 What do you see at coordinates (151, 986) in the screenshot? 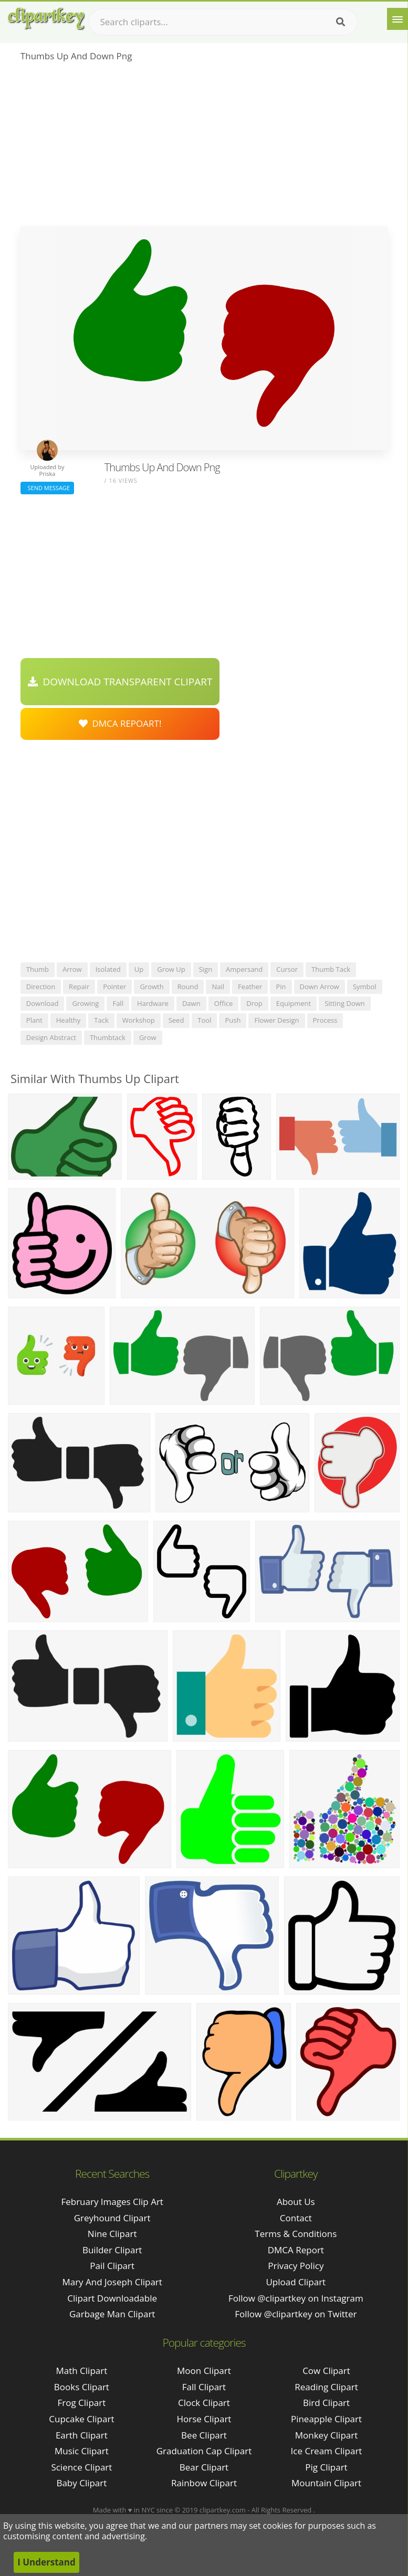
I see `growth` at bounding box center [151, 986].